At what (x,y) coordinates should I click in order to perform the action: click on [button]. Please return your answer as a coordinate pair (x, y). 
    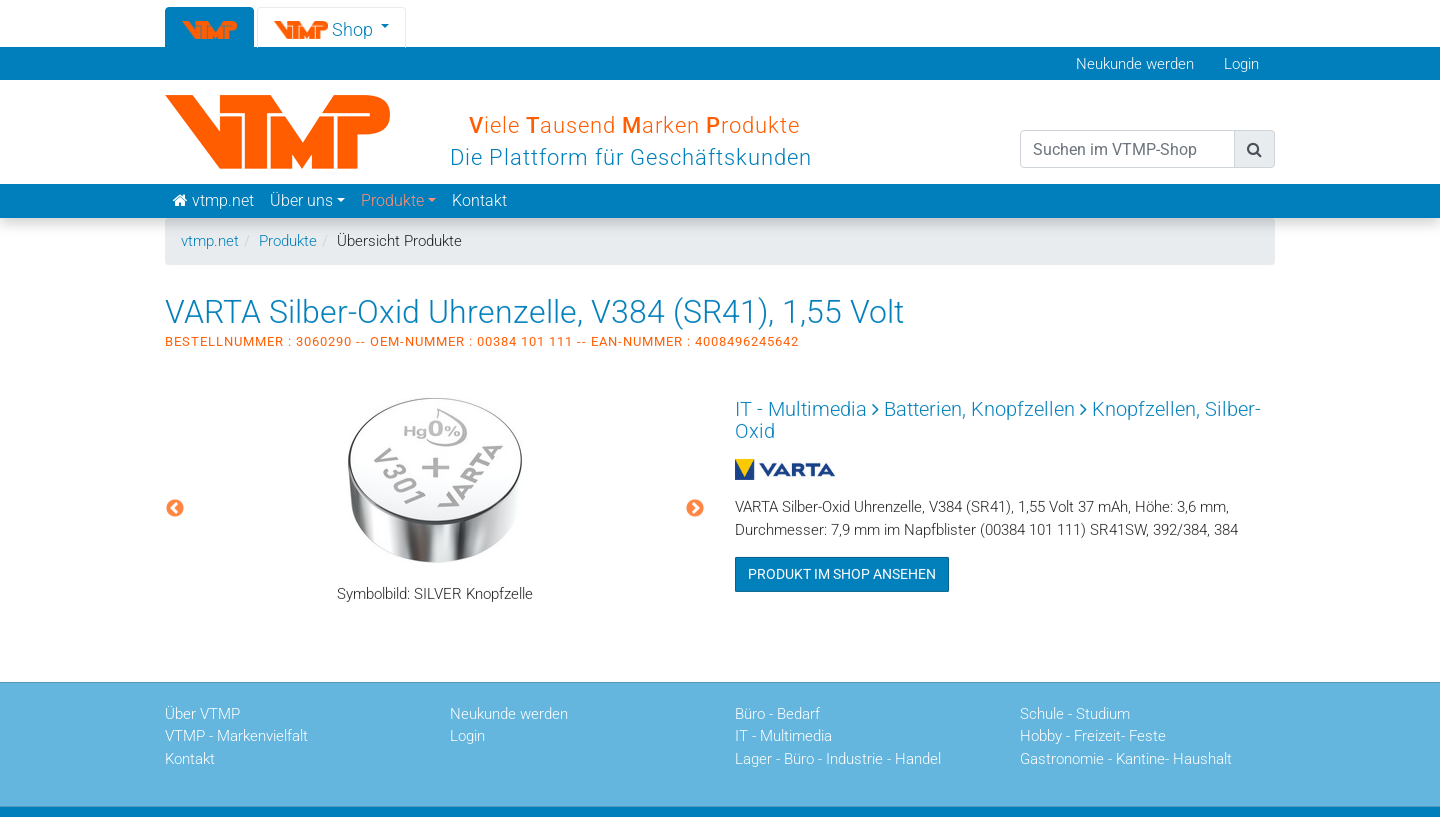
    Looking at the image, I should click on (332, 27).